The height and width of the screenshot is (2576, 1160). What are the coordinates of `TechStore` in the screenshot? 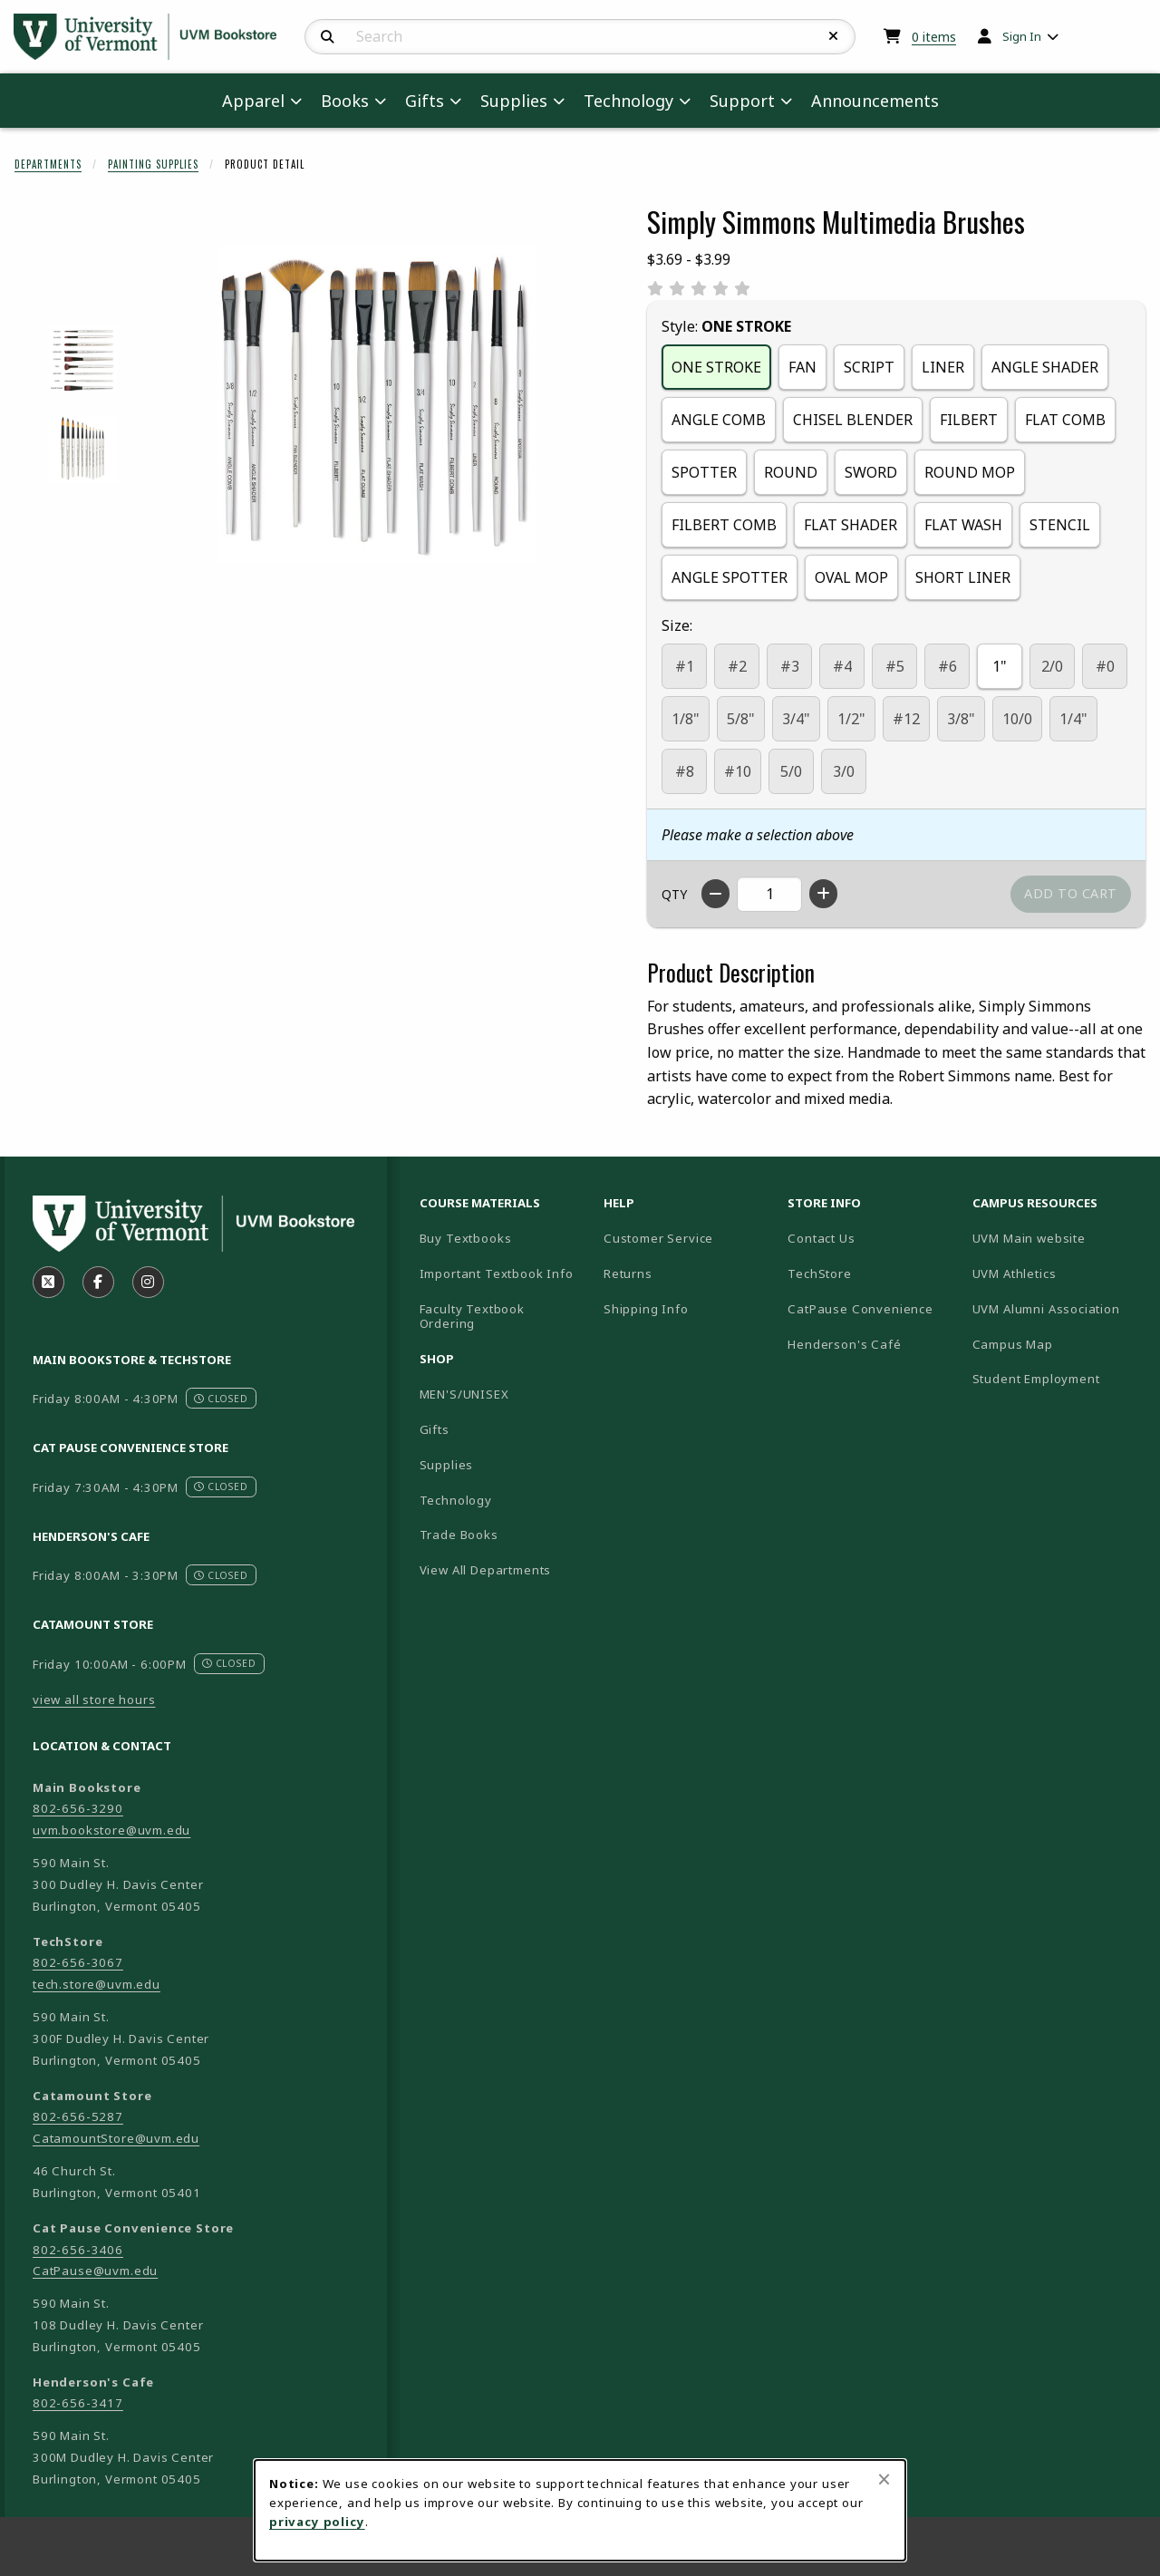 It's located at (819, 1273).